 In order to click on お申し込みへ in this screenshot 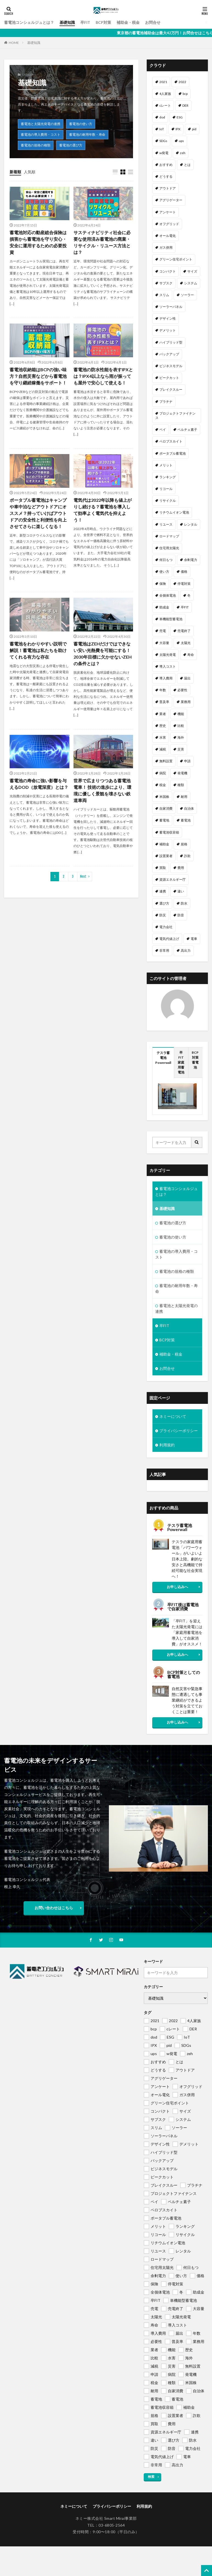, I will do `click(177, 1587)`.